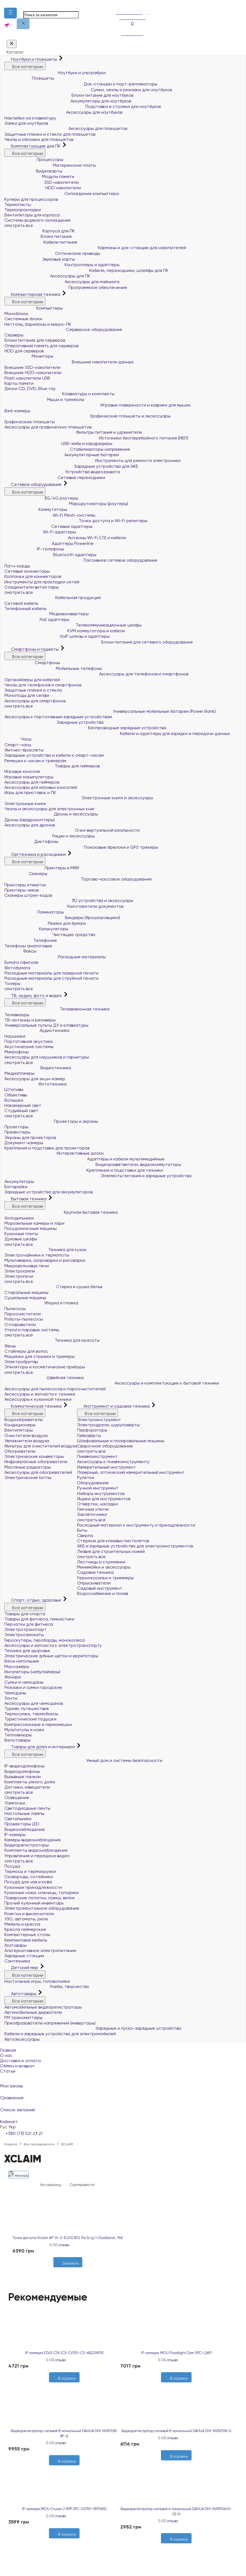  I want to click on Фотобумага, so click(17, 967).